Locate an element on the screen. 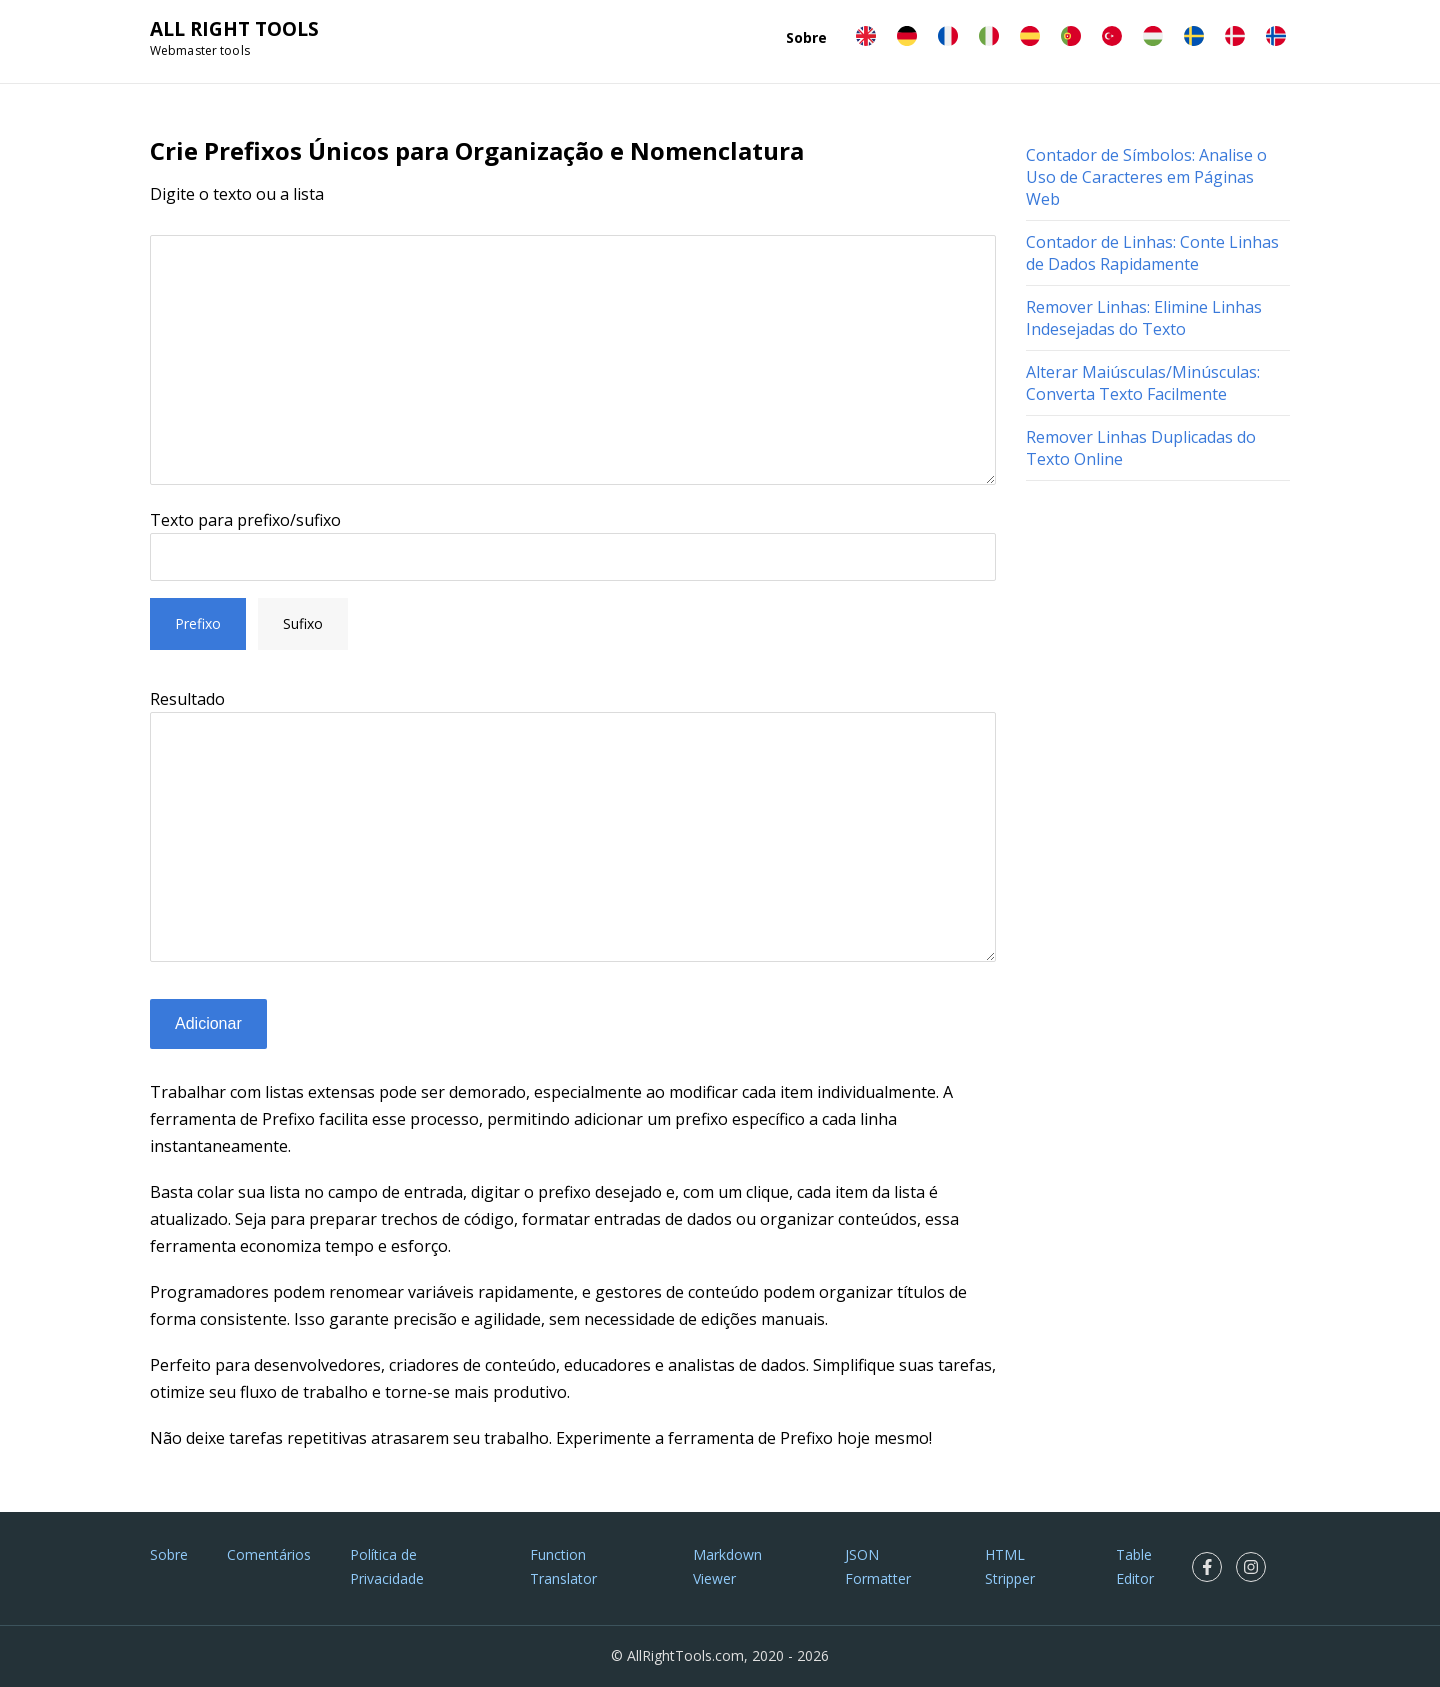 This screenshot has width=1440, height=1687. Comentários is located at coordinates (269, 1554).